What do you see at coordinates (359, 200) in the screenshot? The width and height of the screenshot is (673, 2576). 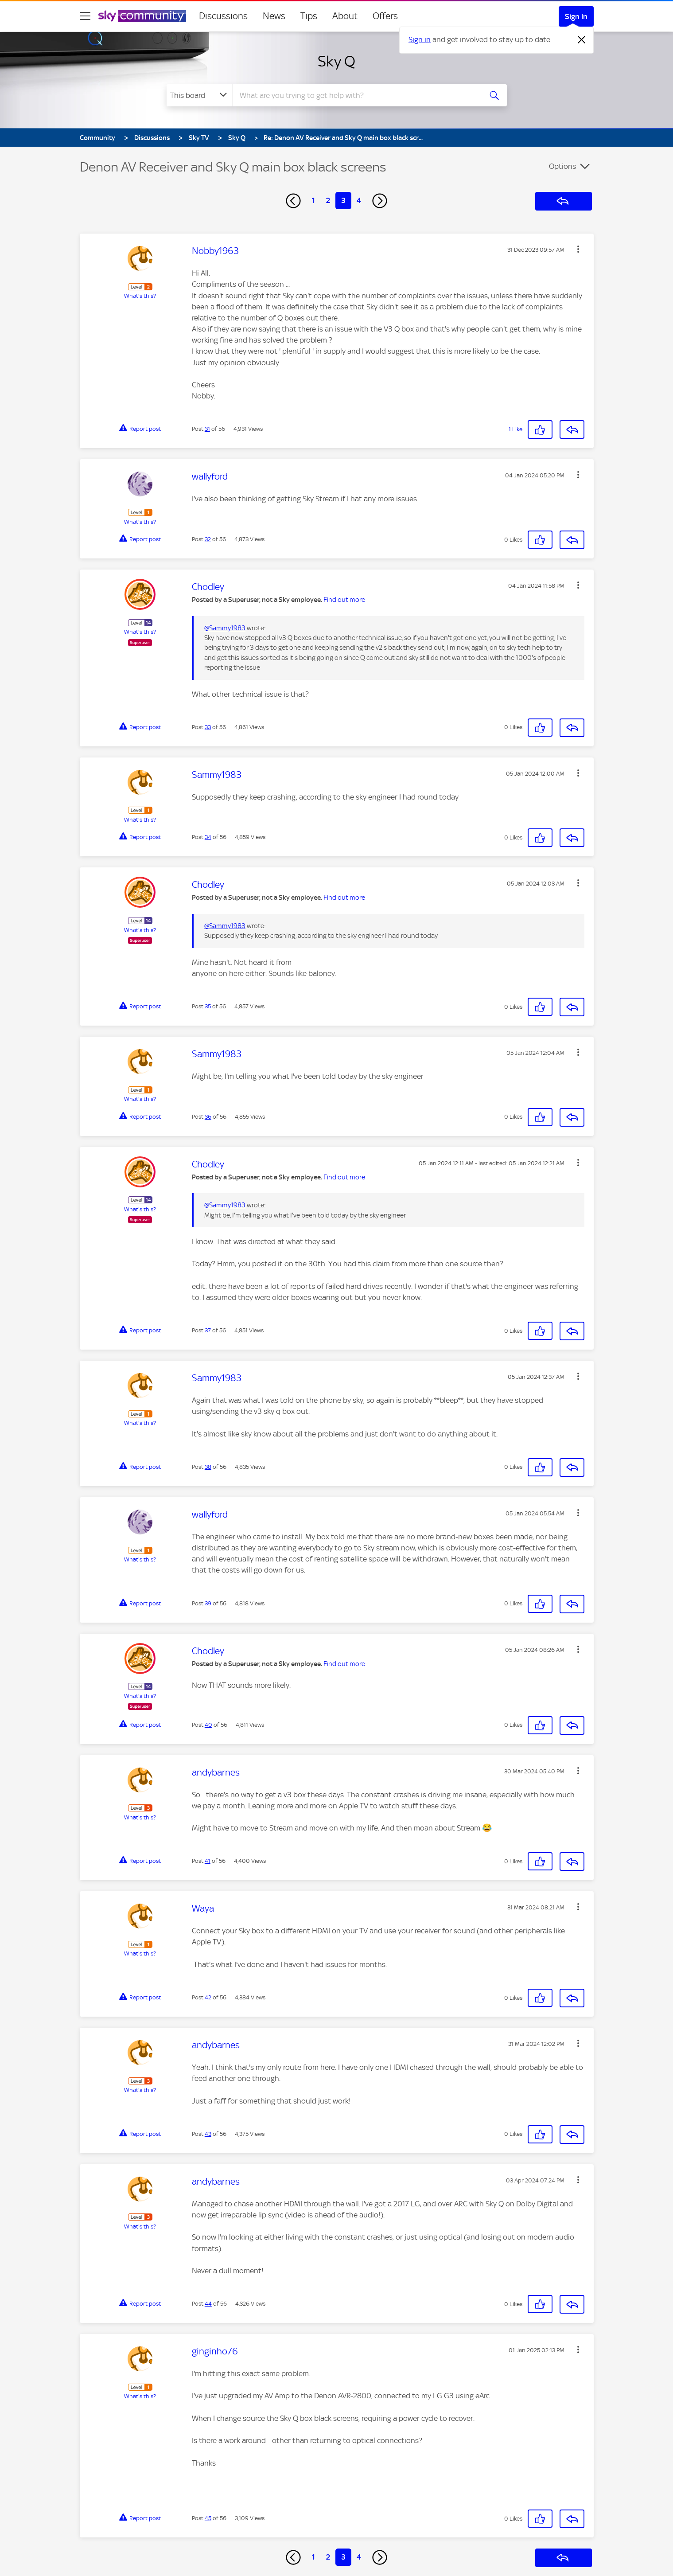 I see `4 [Page 4]` at bounding box center [359, 200].